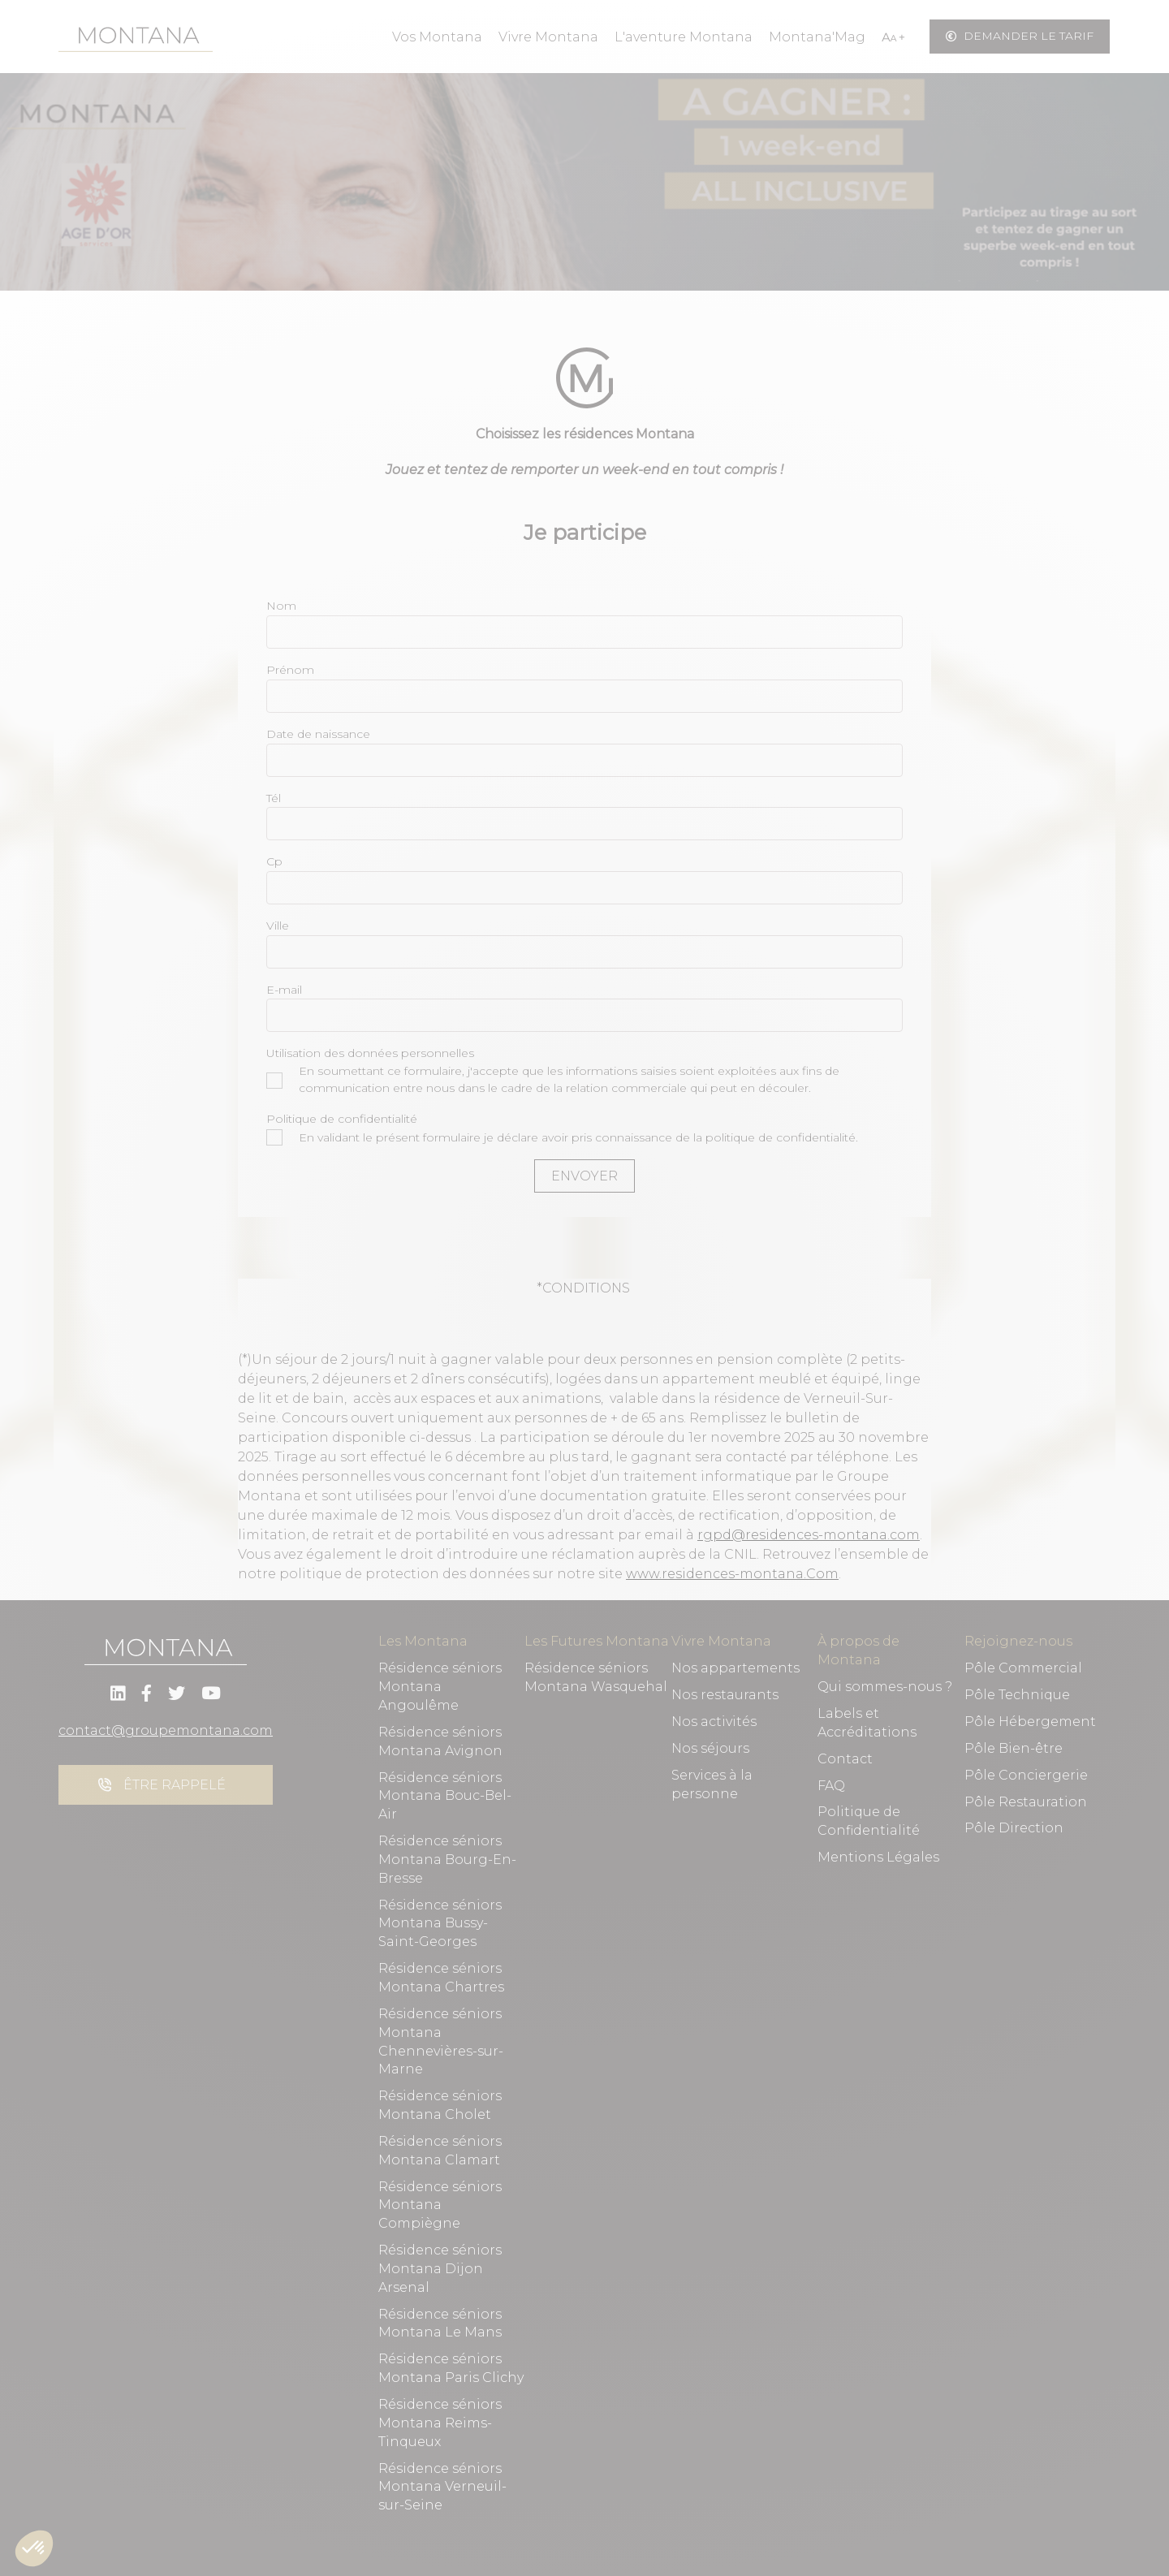  I want to click on Rejoignez-nous, so click(1018, 1641).